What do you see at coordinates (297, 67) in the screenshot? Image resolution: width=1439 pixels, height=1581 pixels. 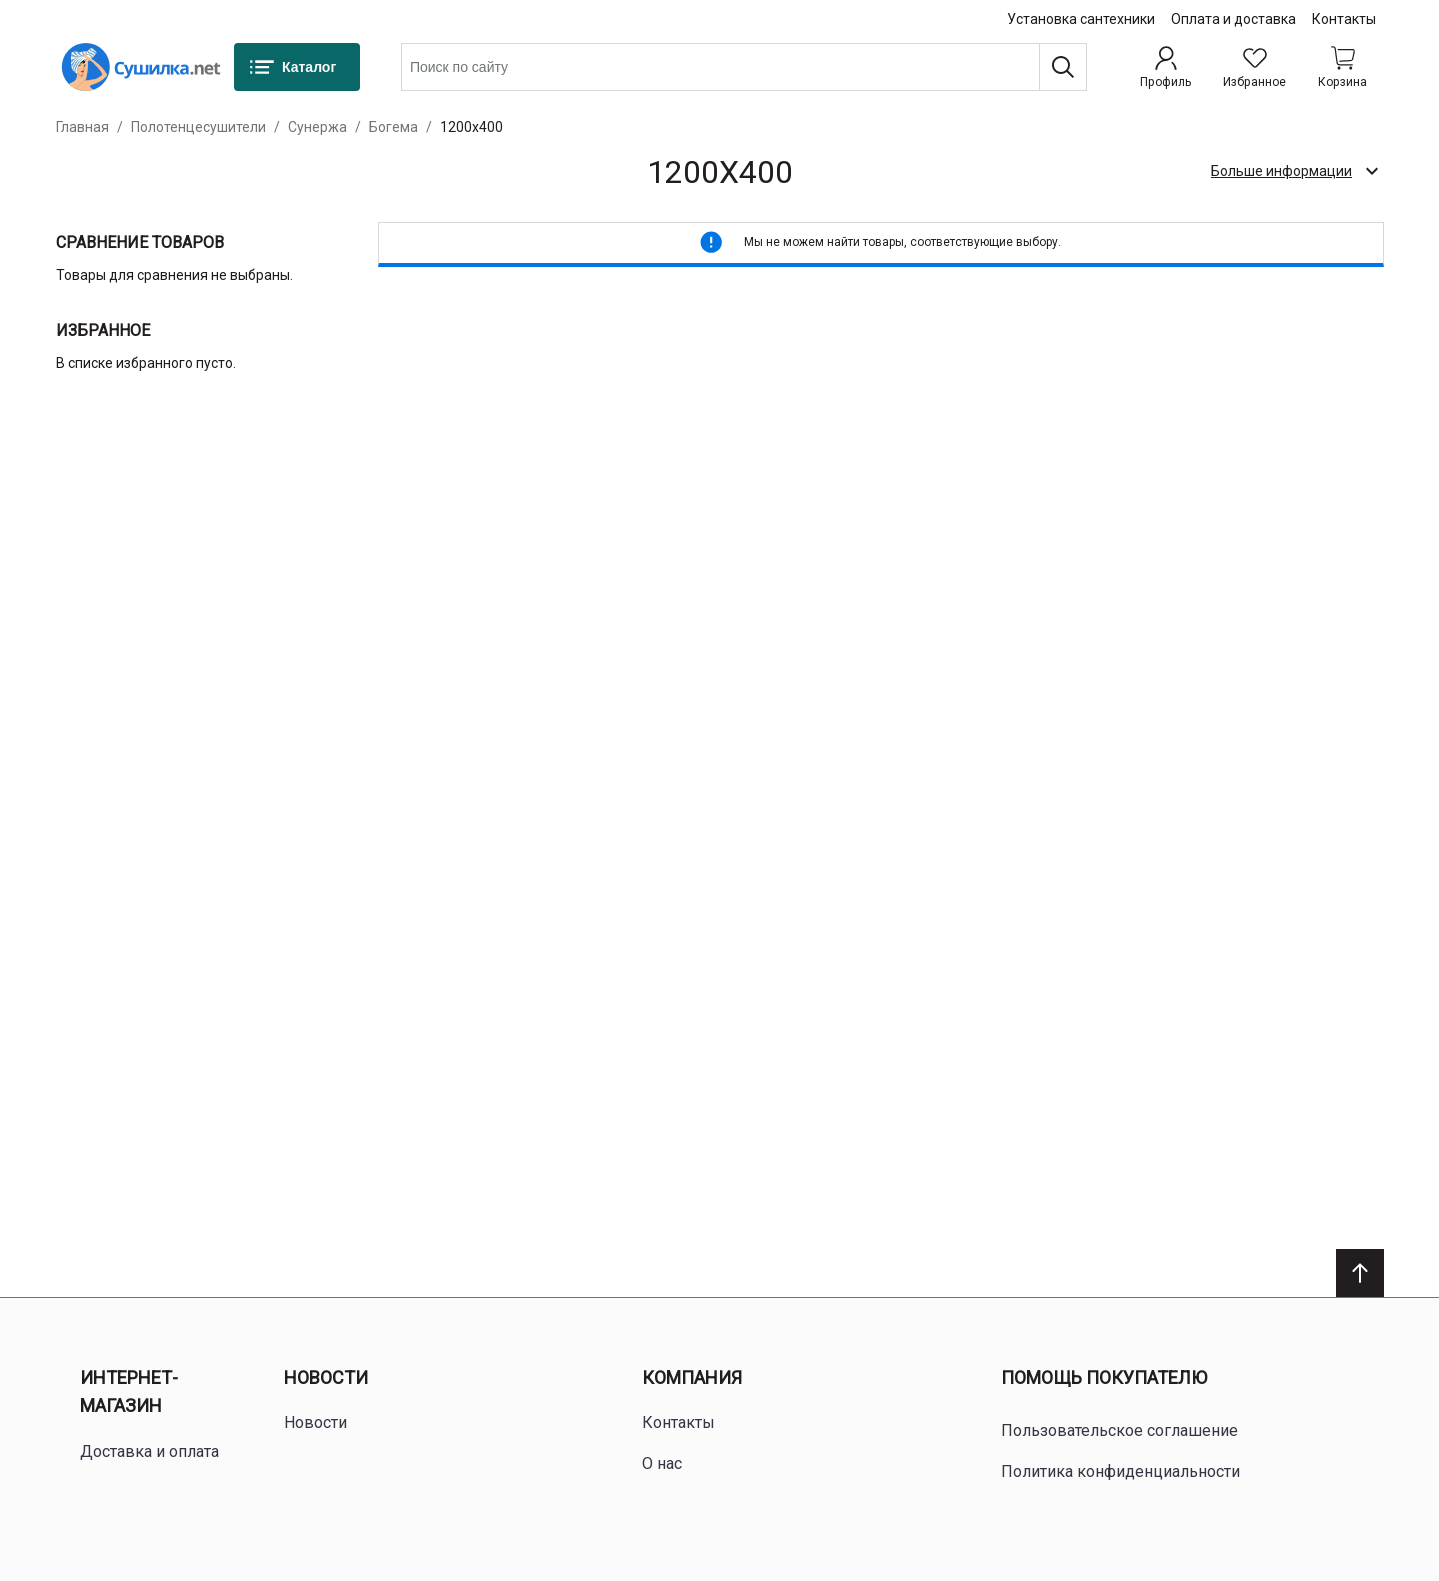 I see `[Каталог]` at bounding box center [297, 67].